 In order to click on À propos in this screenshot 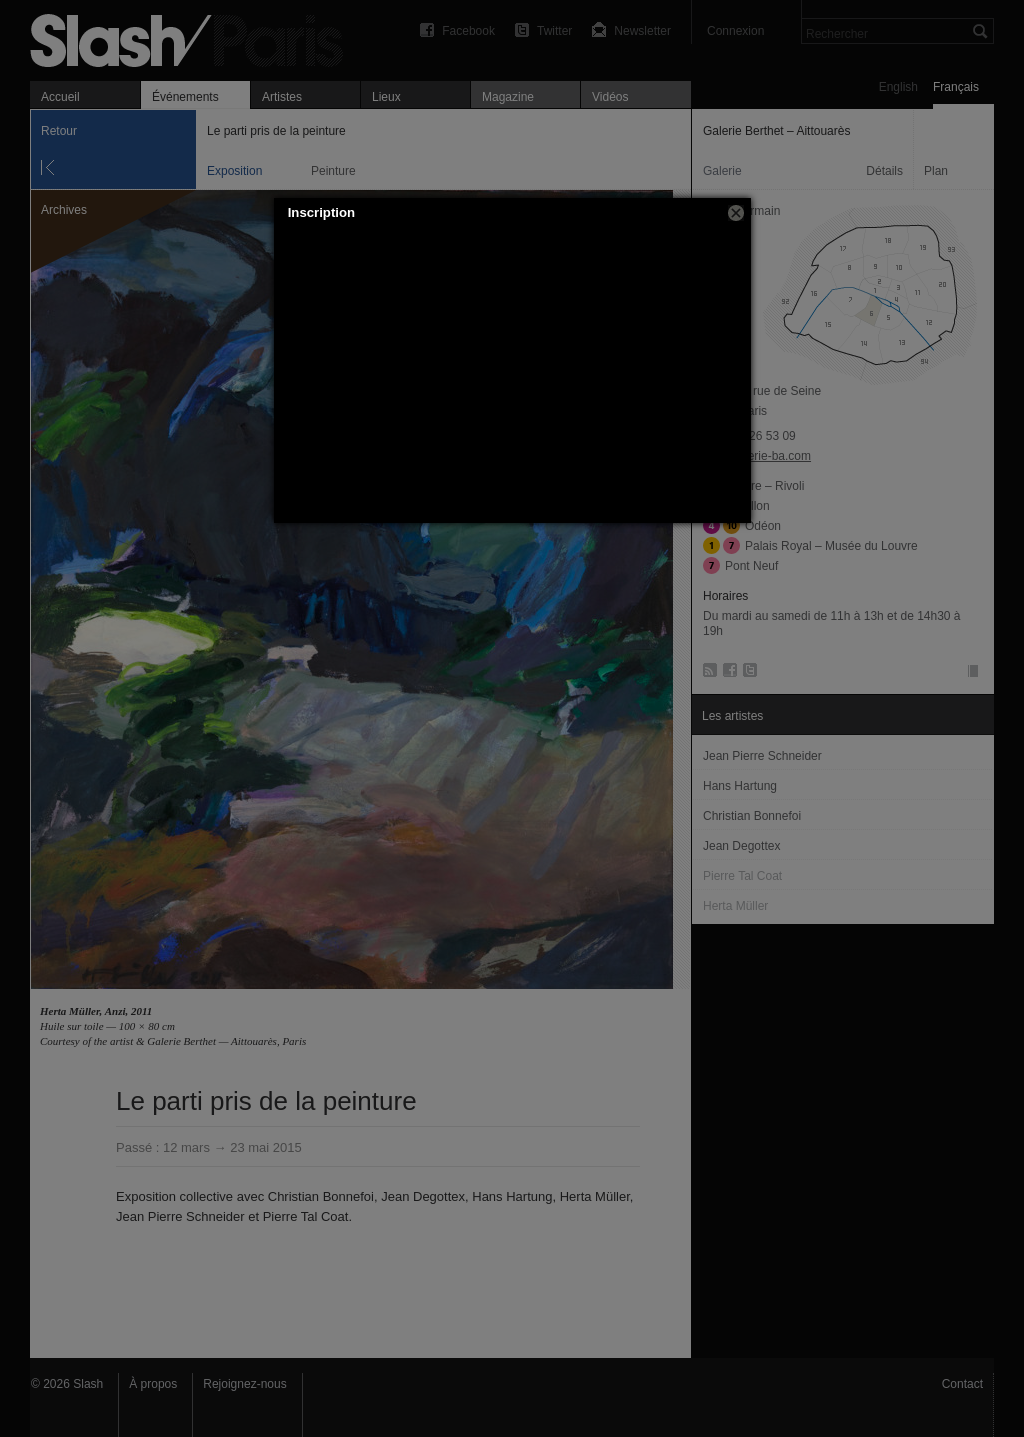, I will do `click(153, 1384)`.